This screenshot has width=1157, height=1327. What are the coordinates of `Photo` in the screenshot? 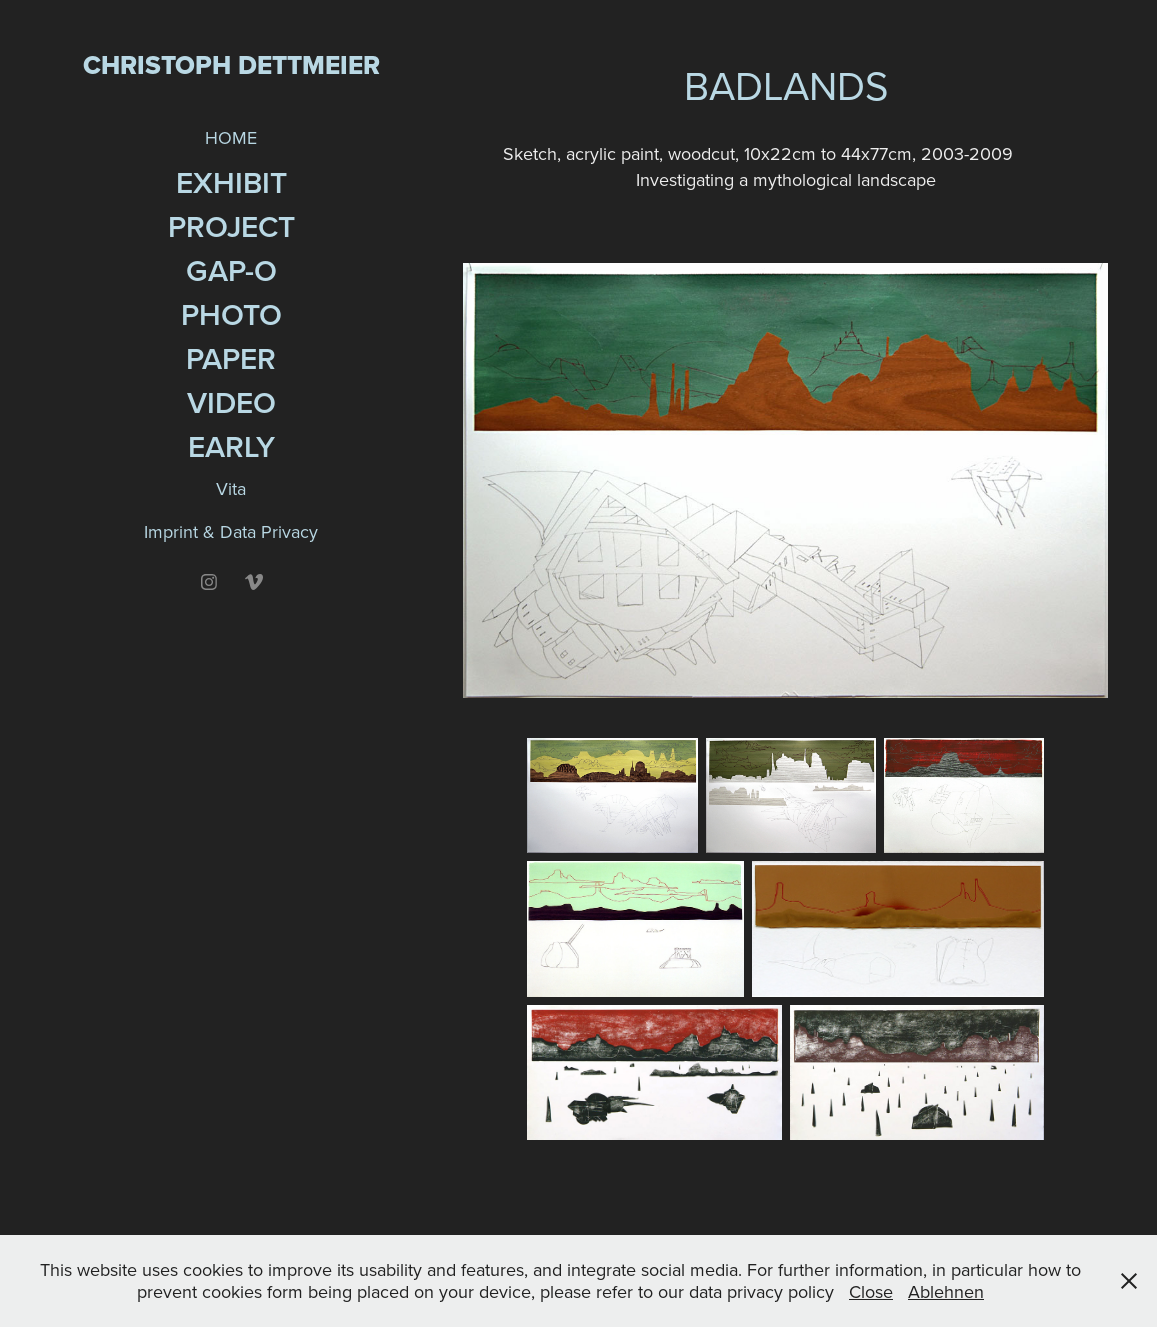 It's located at (231, 314).